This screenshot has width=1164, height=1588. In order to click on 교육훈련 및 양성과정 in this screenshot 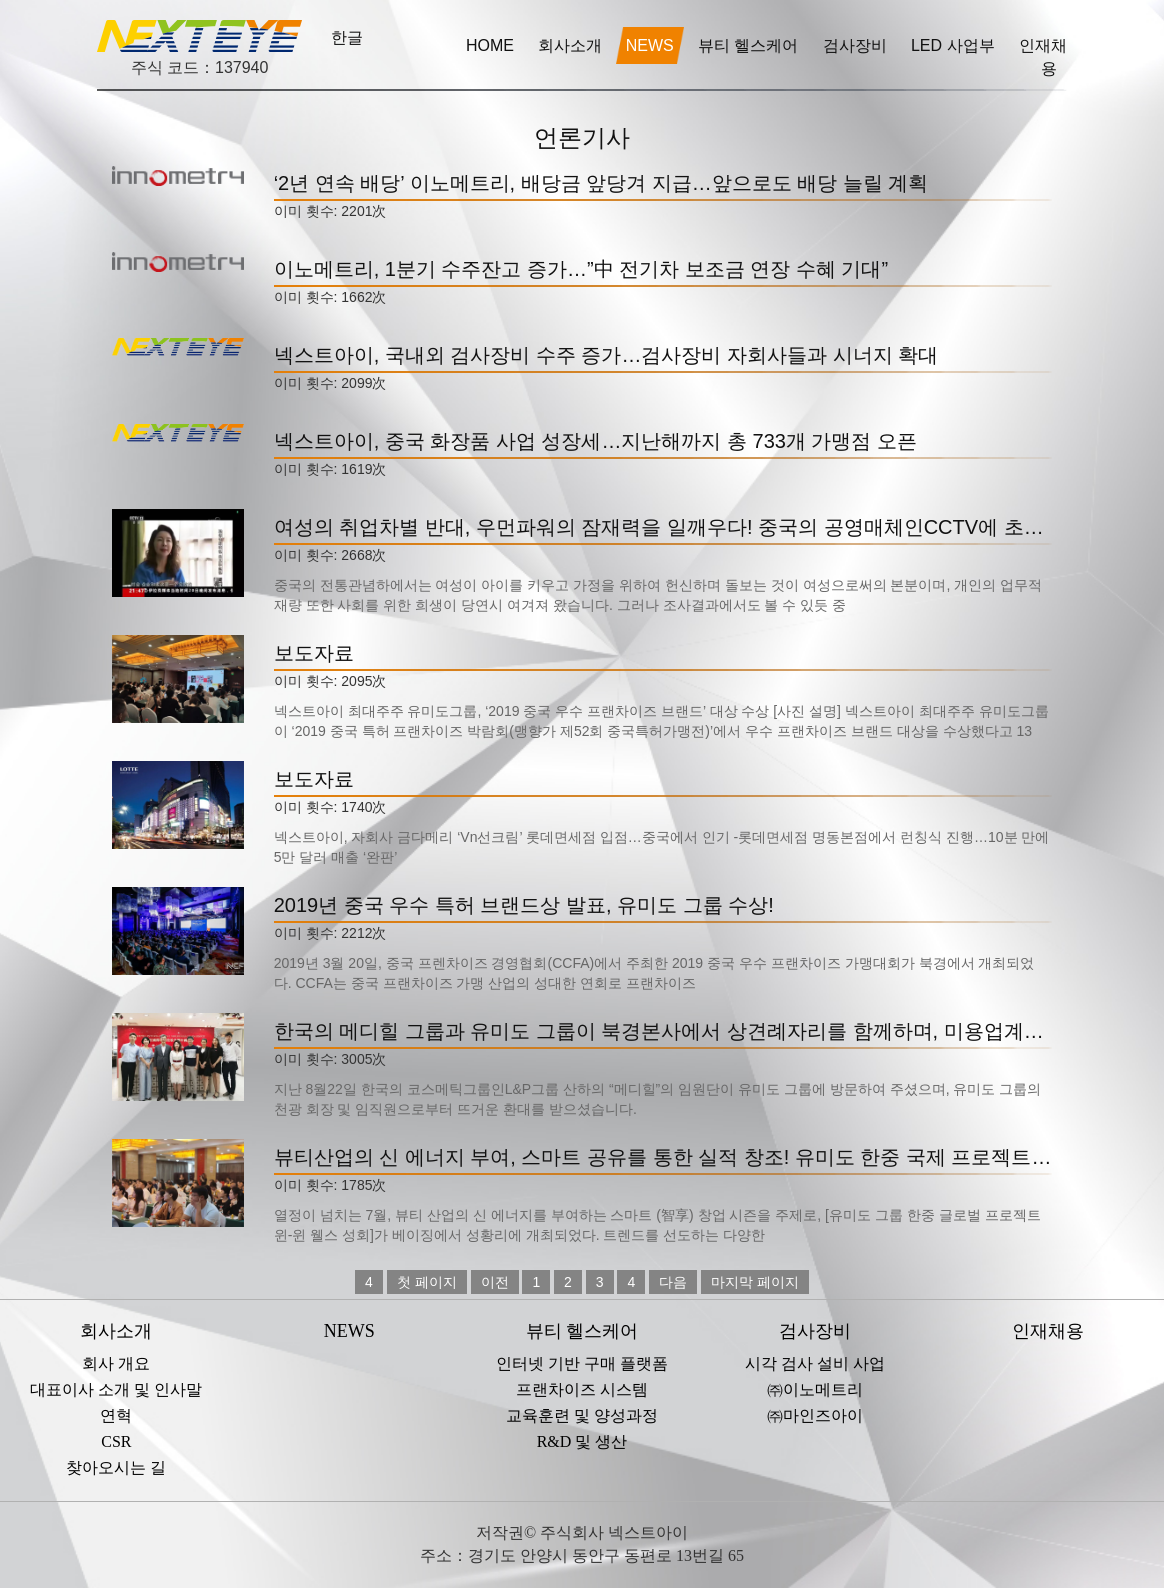, I will do `click(582, 1415)`.